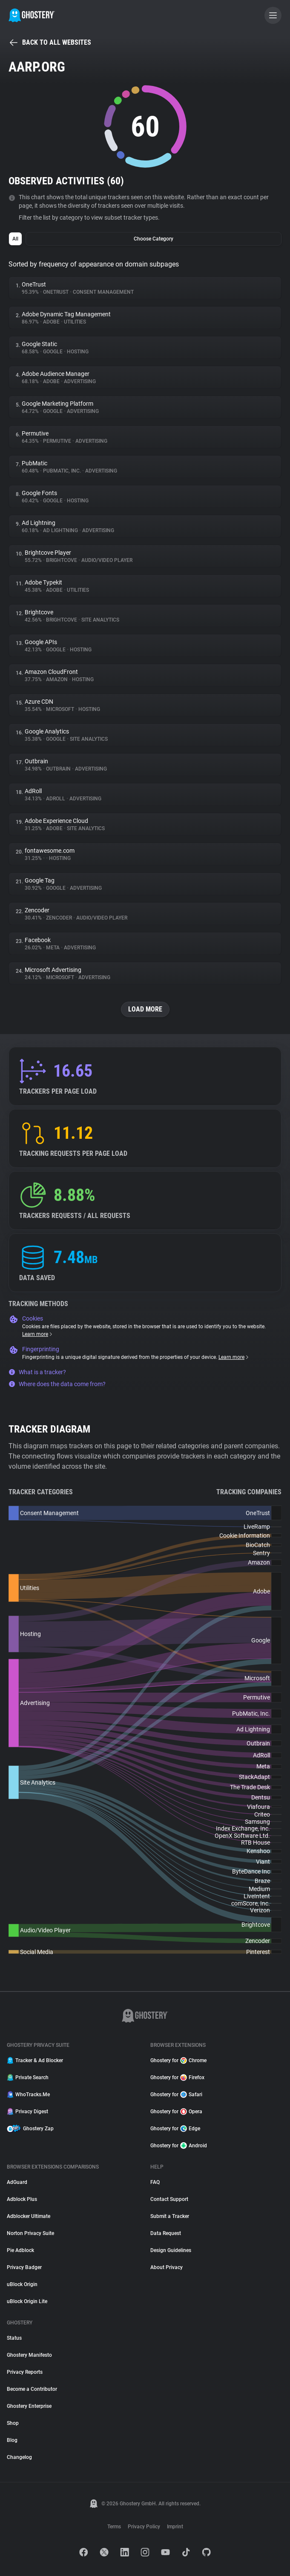  I want to click on Submit a Tracker, so click(169, 2216).